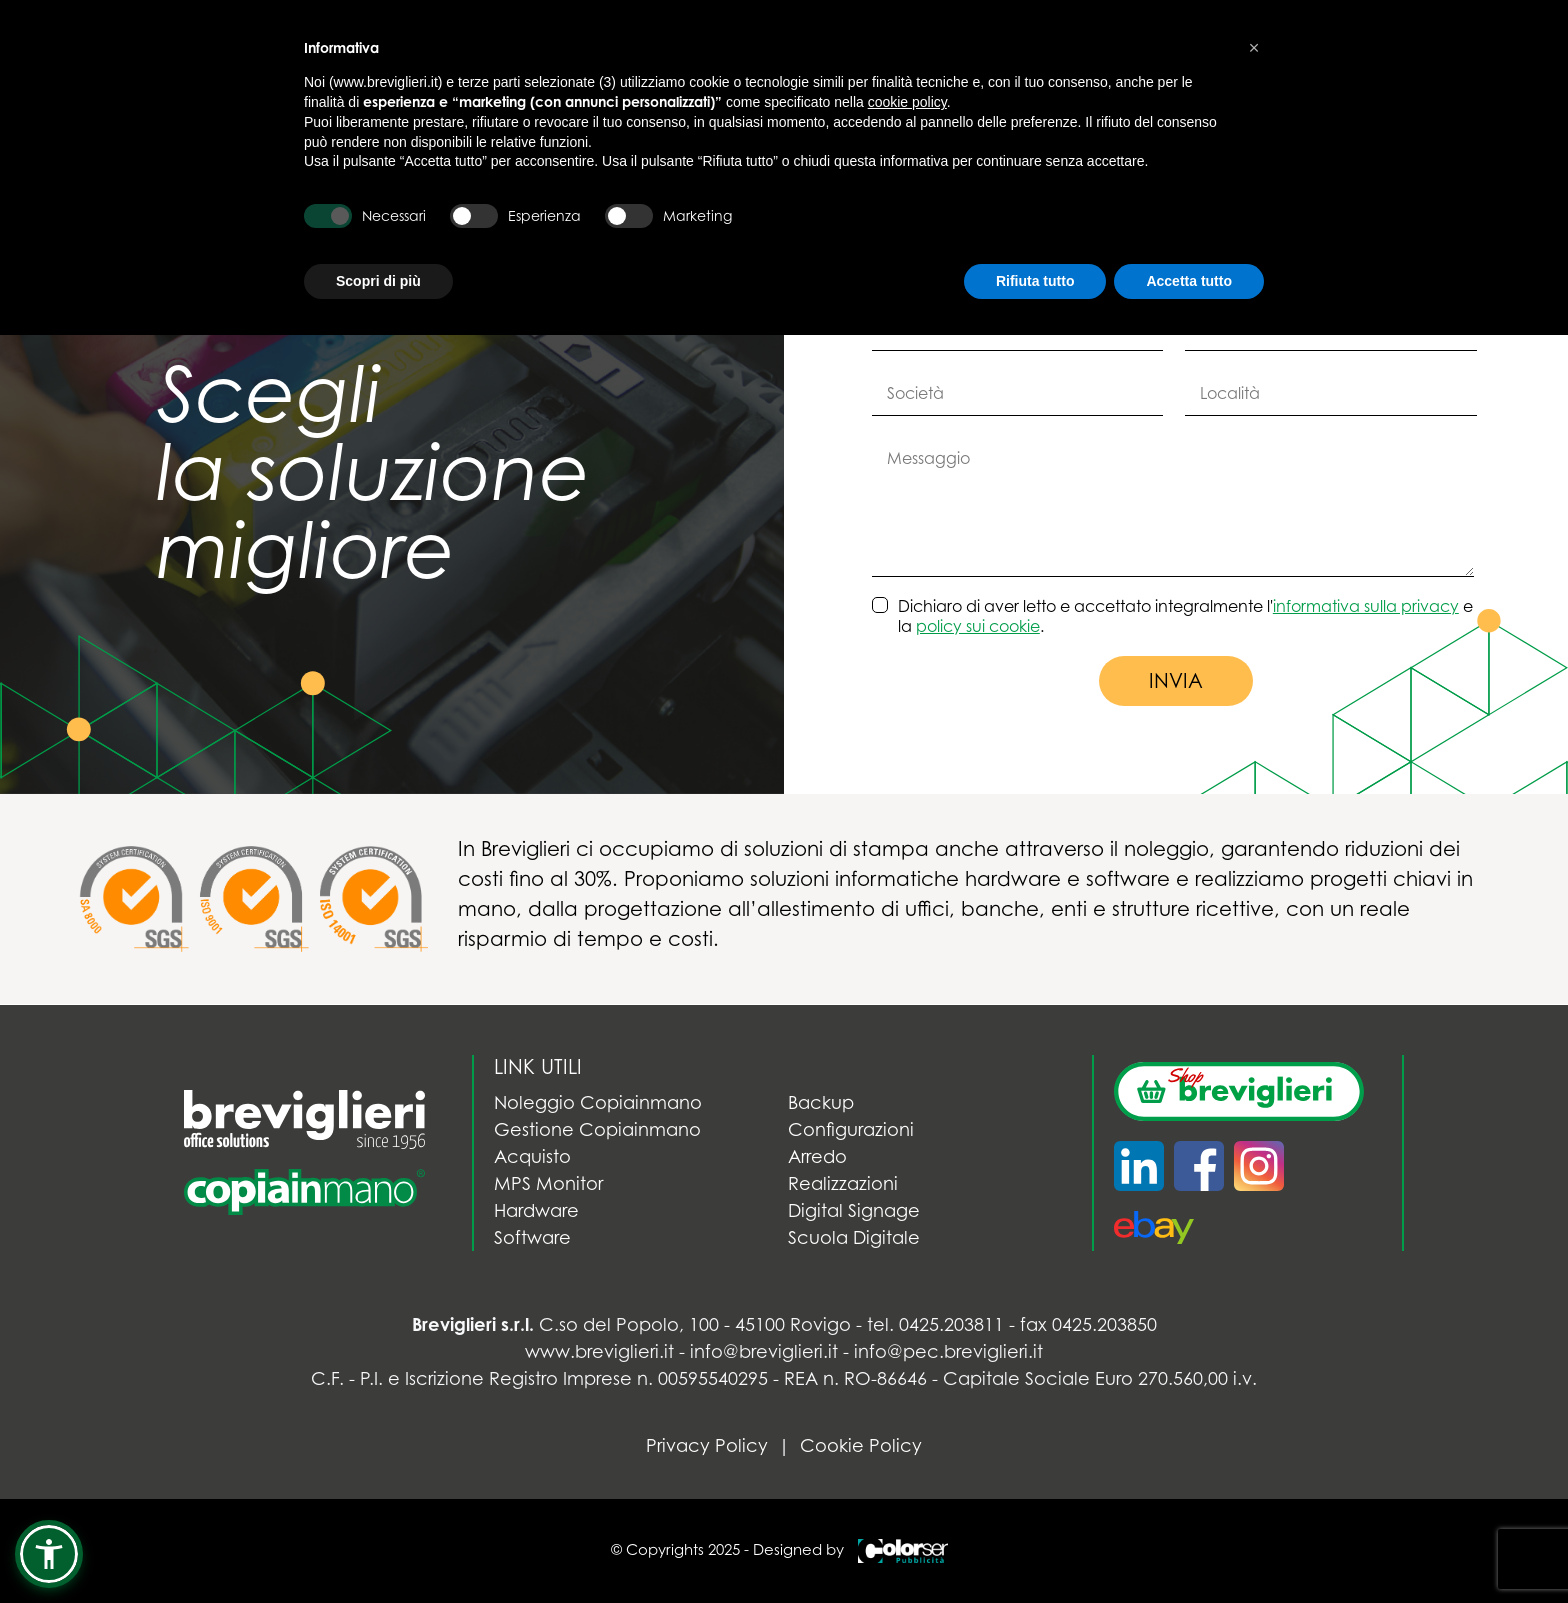  What do you see at coordinates (764, 1351) in the screenshot?
I see `info@breviglieri.it` at bounding box center [764, 1351].